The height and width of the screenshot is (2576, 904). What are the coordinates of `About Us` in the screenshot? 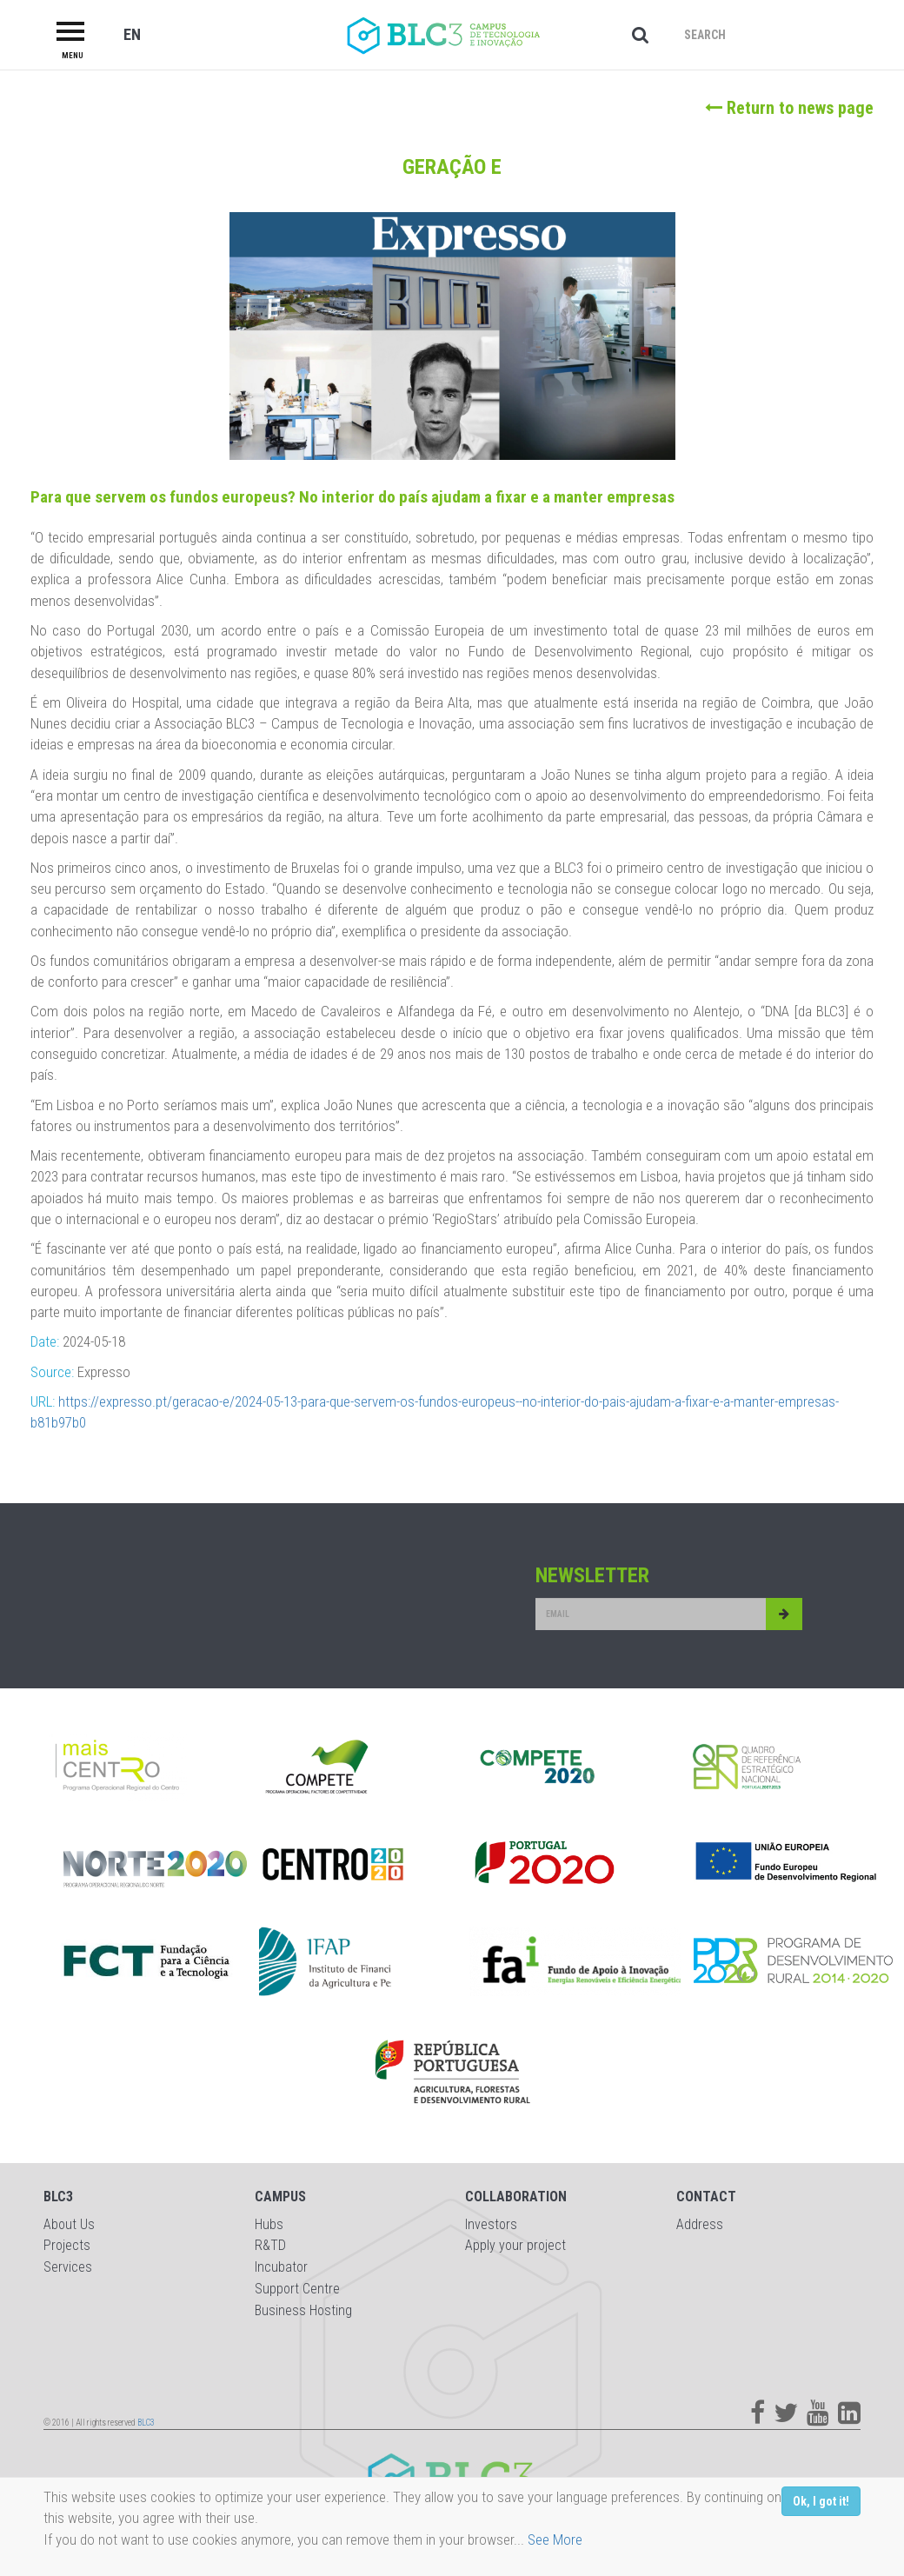 It's located at (69, 2224).